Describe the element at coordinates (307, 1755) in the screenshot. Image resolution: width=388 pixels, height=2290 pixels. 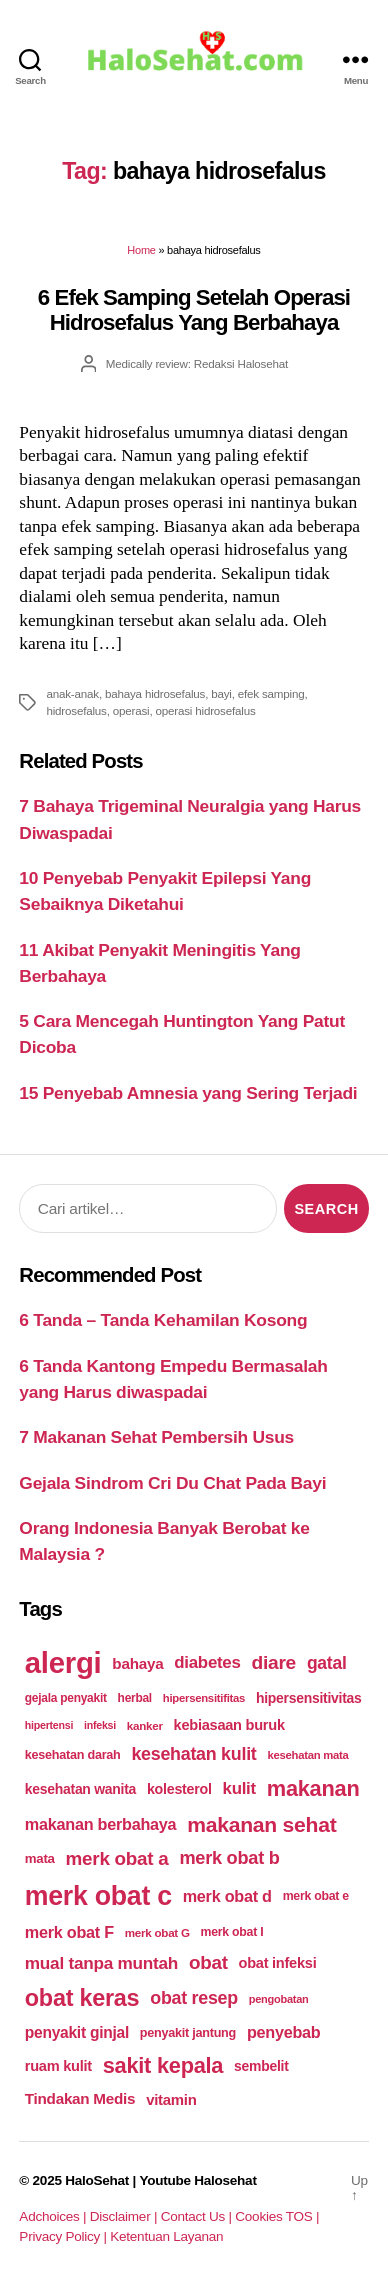
I see `kesehatan mata [kesehatan mata (170 items)]` at that location.